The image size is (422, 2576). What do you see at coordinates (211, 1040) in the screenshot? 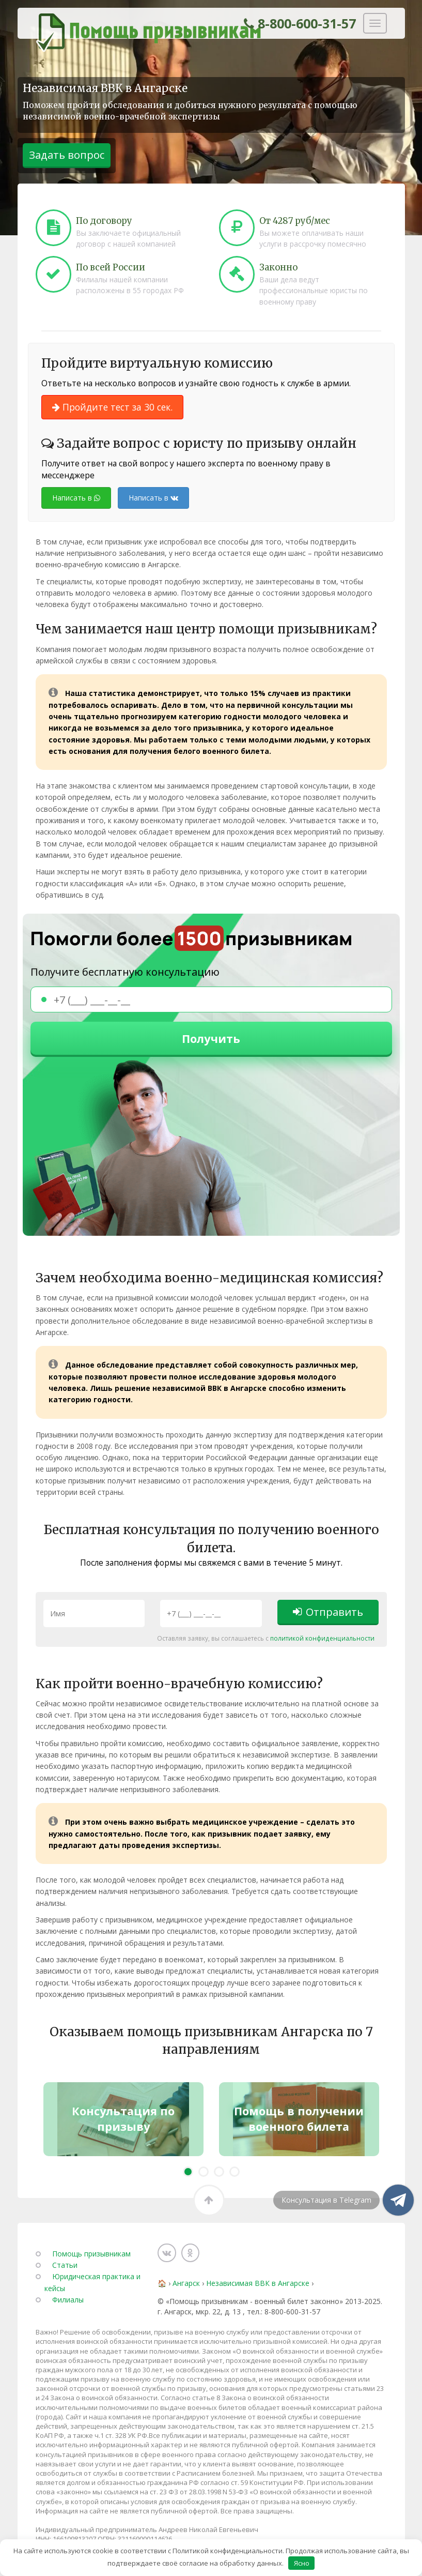
I see `Получить` at bounding box center [211, 1040].